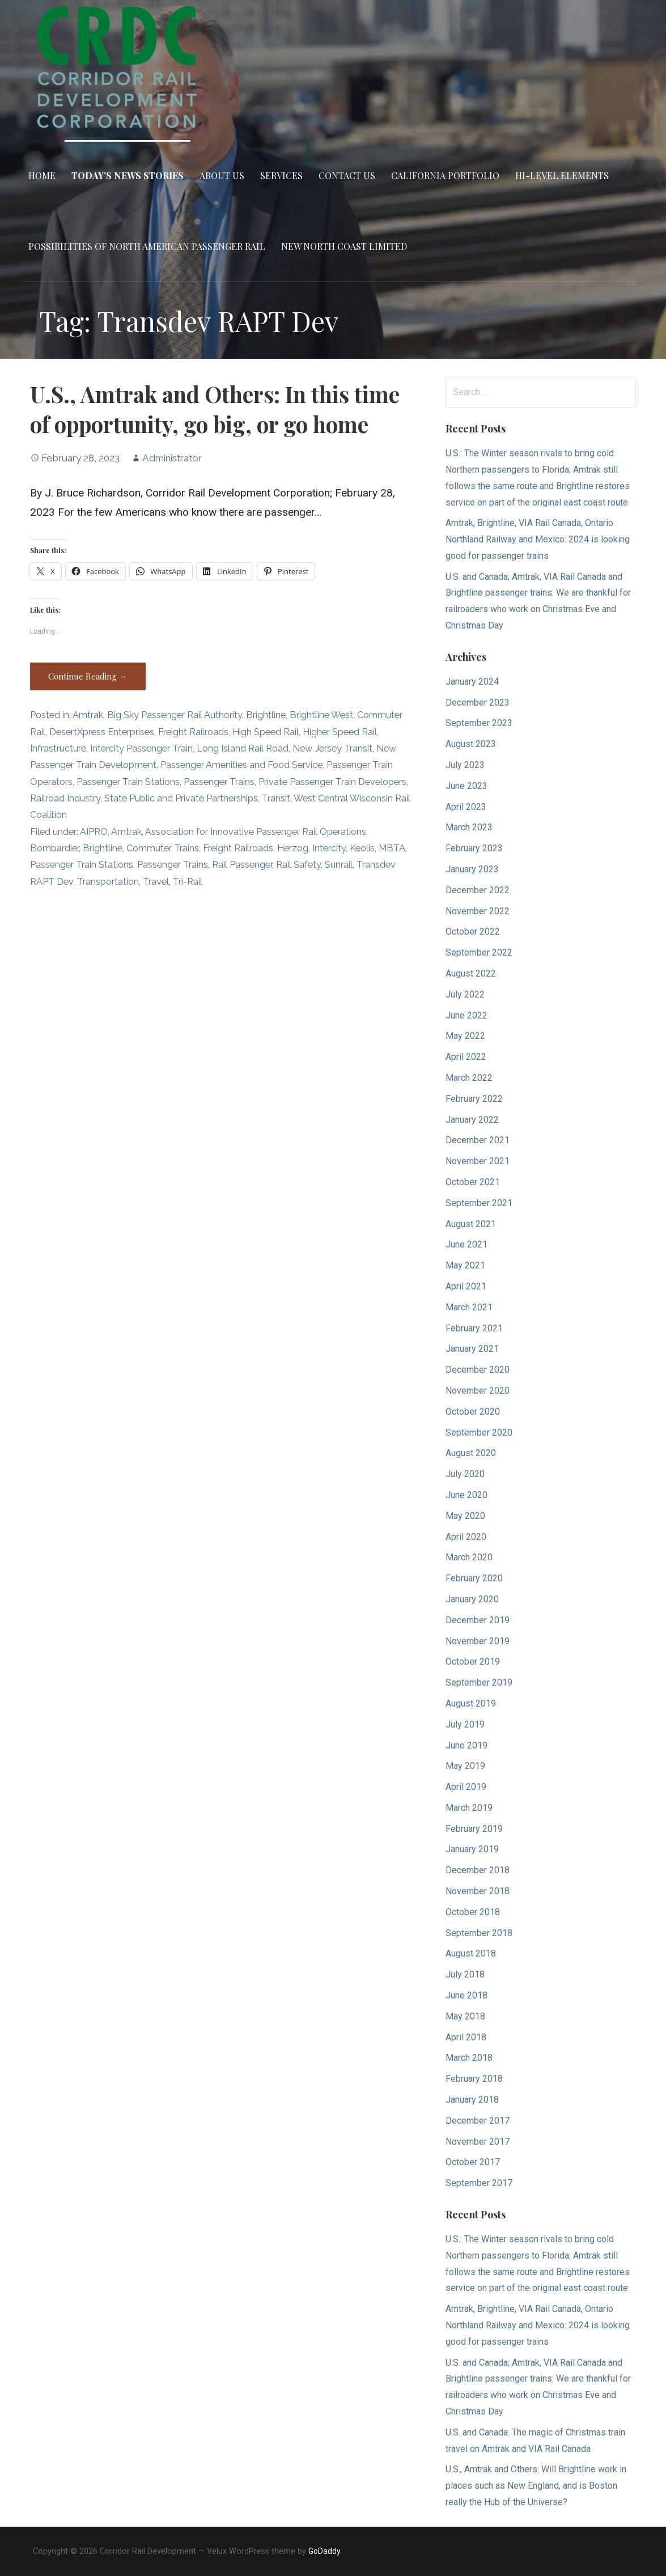  I want to click on January 2021, so click(472, 1348).